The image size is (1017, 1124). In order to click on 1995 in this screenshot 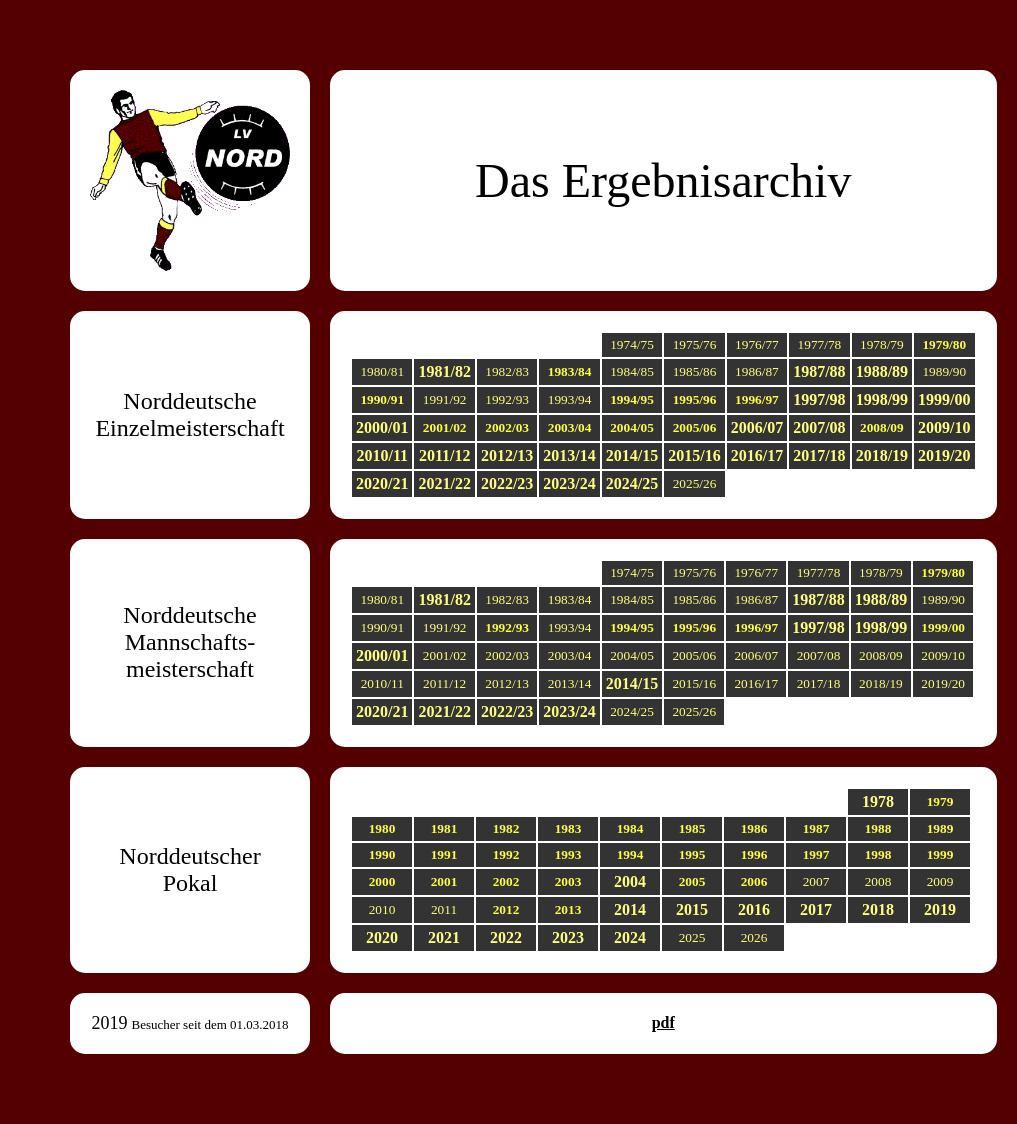, I will do `click(692, 854)`.